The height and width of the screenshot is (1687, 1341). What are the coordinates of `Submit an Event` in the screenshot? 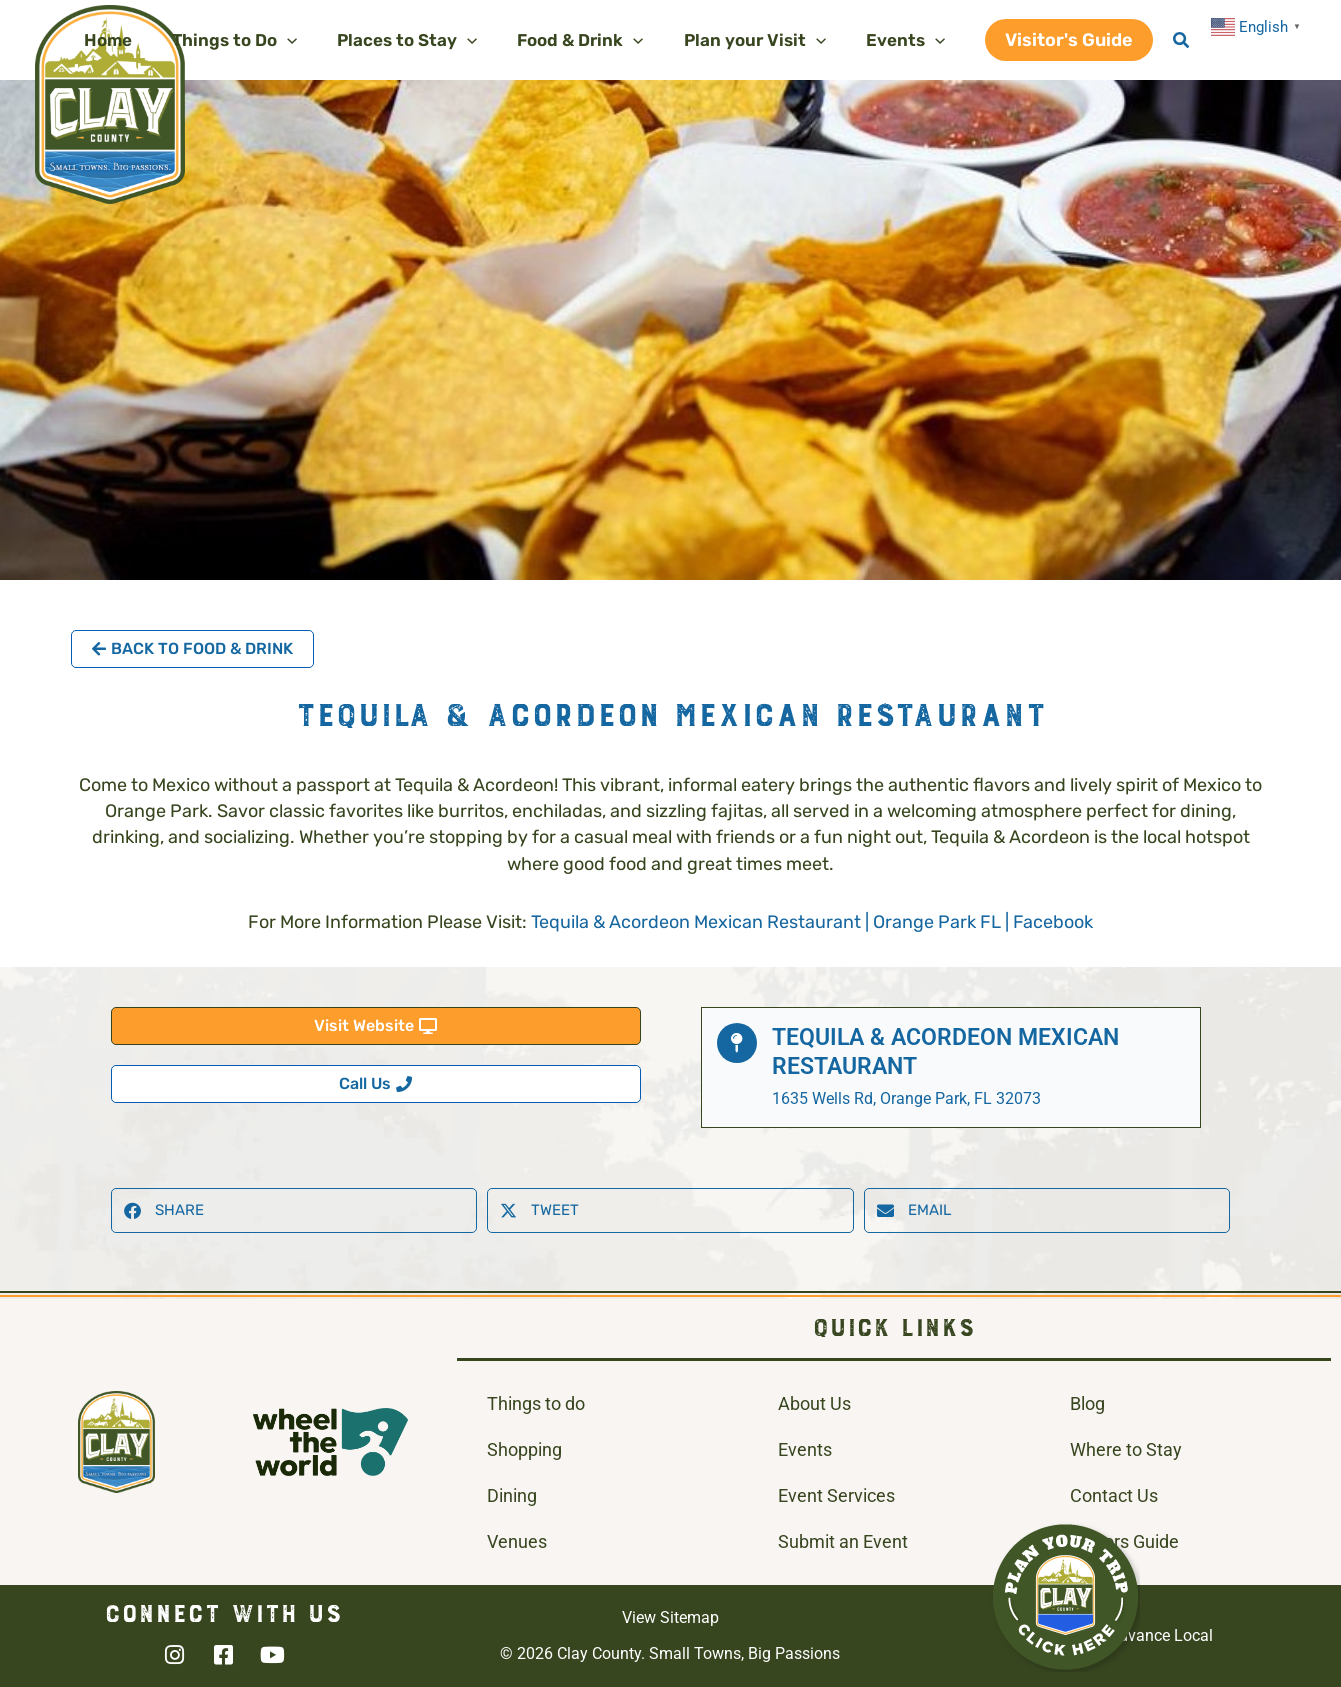 It's located at (843, 1541).